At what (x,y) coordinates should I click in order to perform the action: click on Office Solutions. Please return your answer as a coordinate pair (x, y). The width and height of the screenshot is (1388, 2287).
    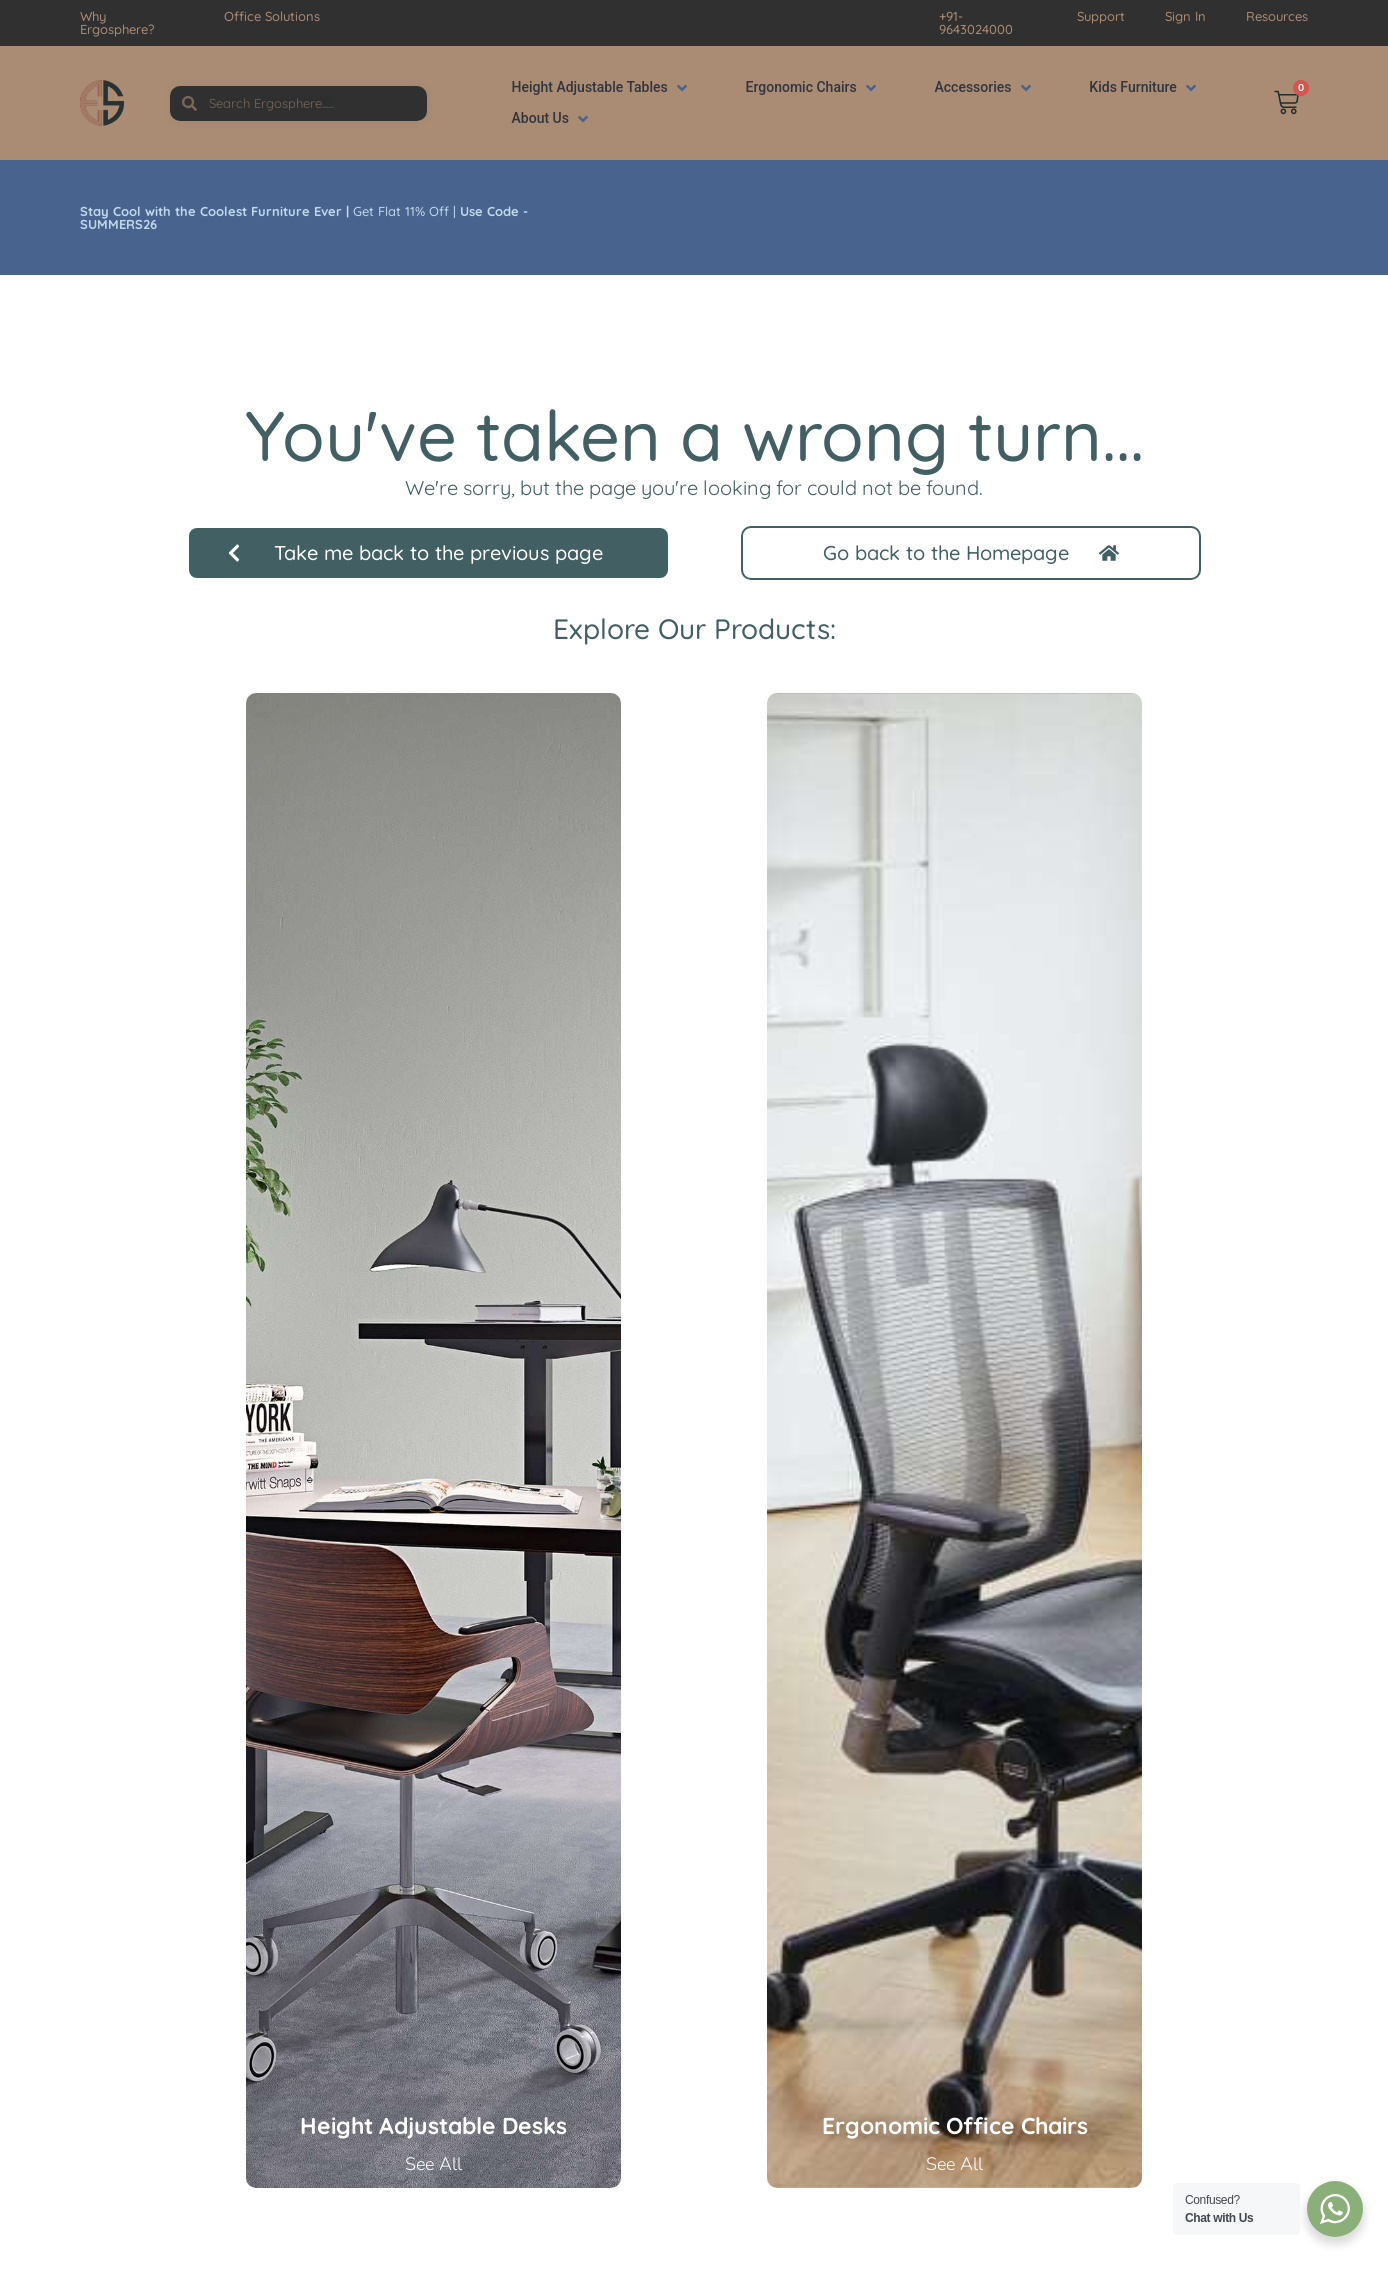
    Looking at the image, I should click on (272, 16).